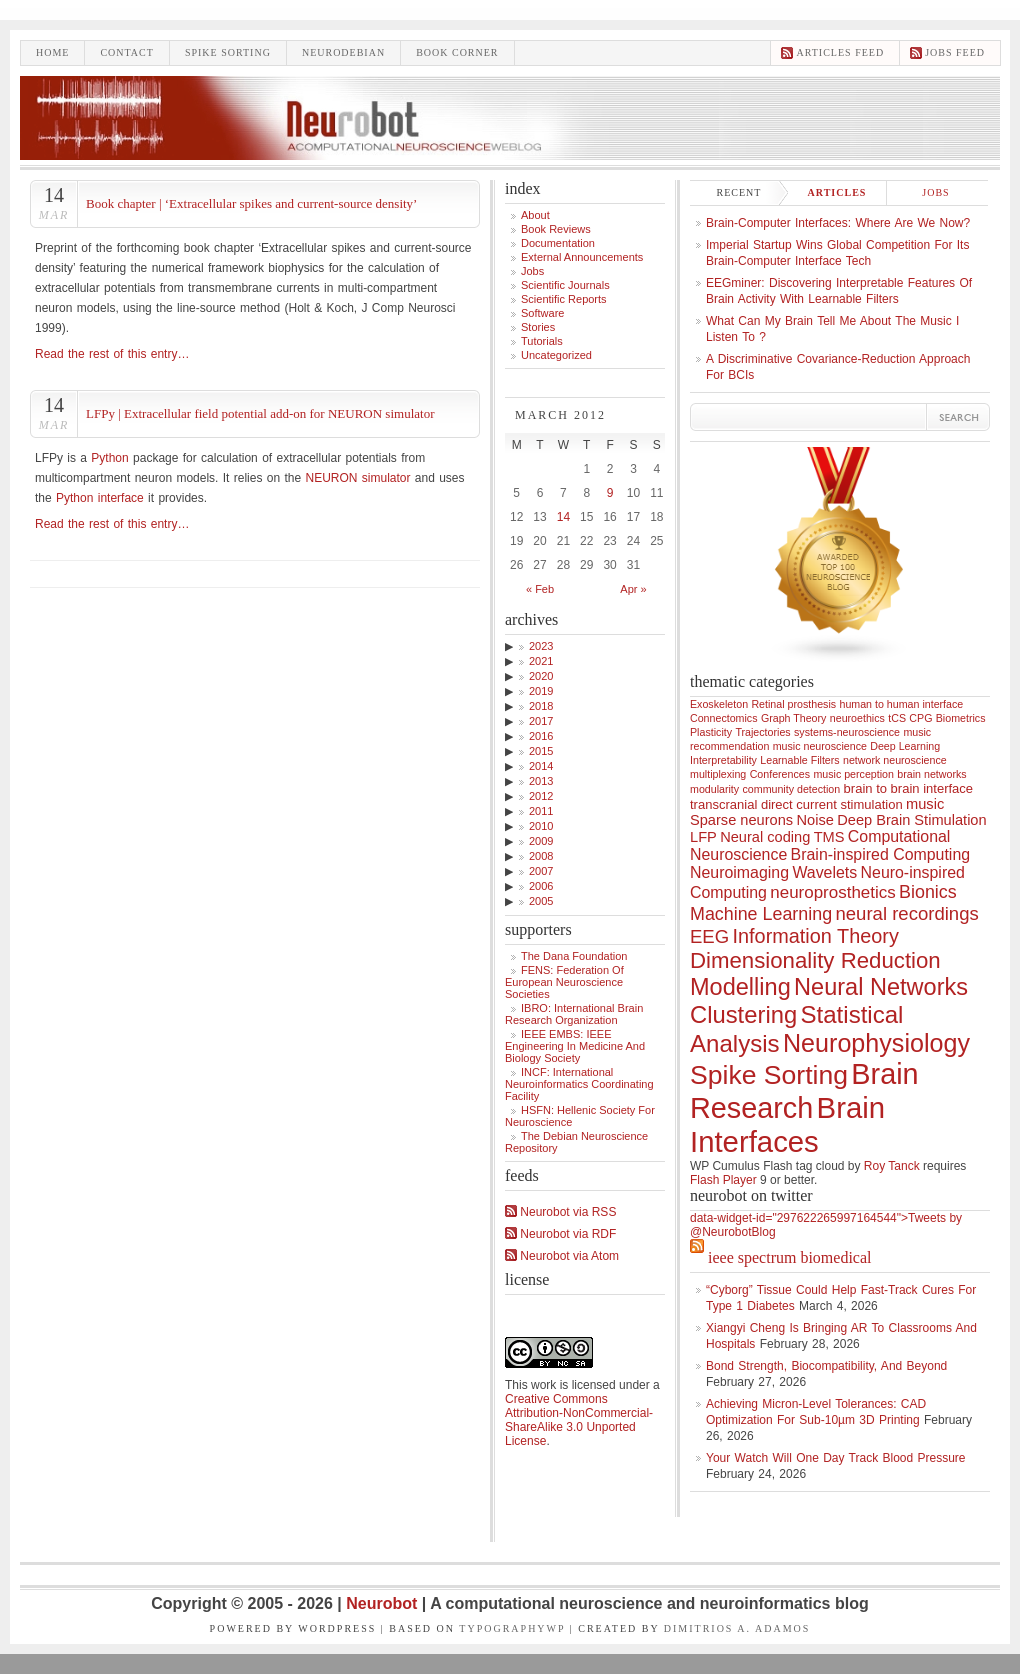 This screenshot has height=1674, width=1020. What do you see at coordinates (541, 676) in the screenshot?
I see `2020` at bounding box center [541, 676].